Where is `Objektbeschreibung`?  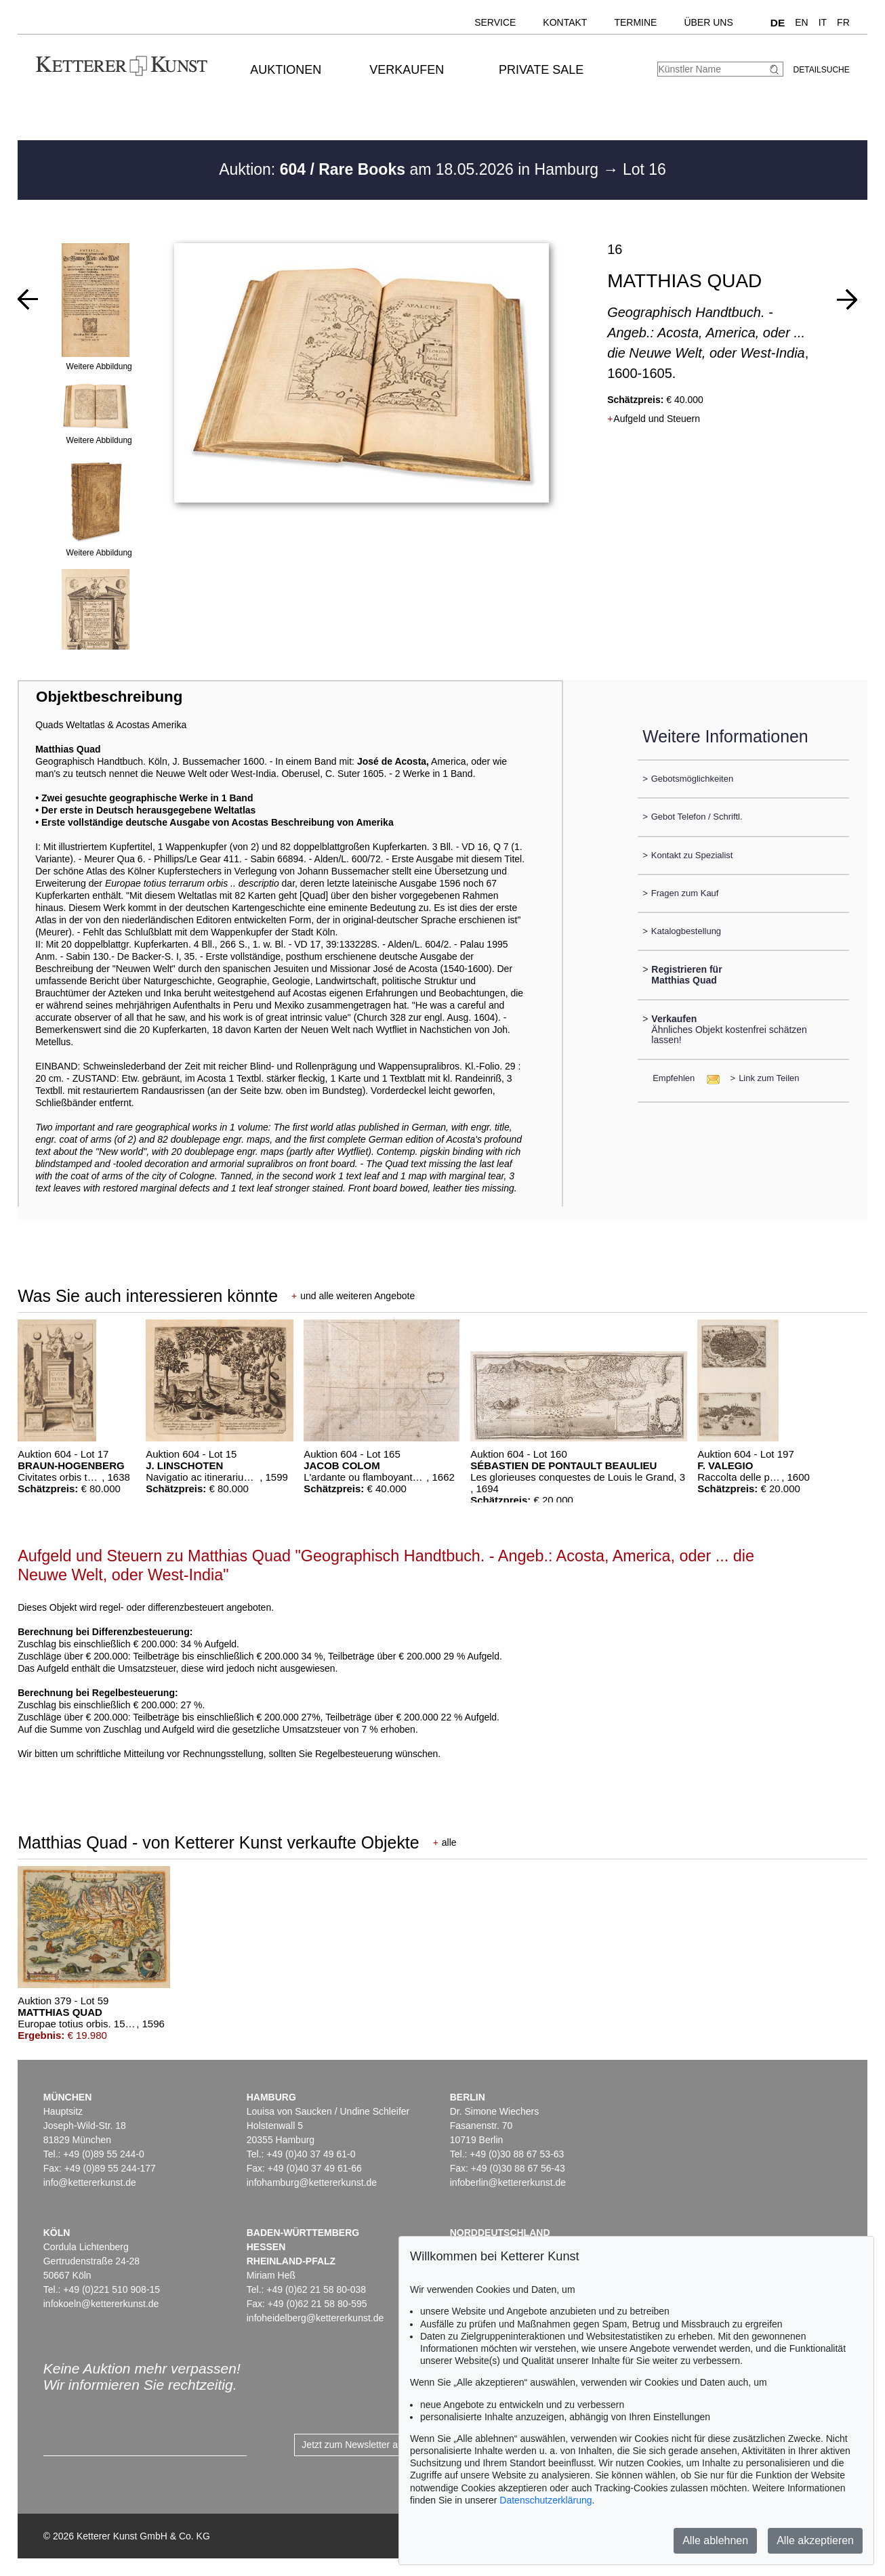
Objektbeschreibung is located at coordinates (109, 696).